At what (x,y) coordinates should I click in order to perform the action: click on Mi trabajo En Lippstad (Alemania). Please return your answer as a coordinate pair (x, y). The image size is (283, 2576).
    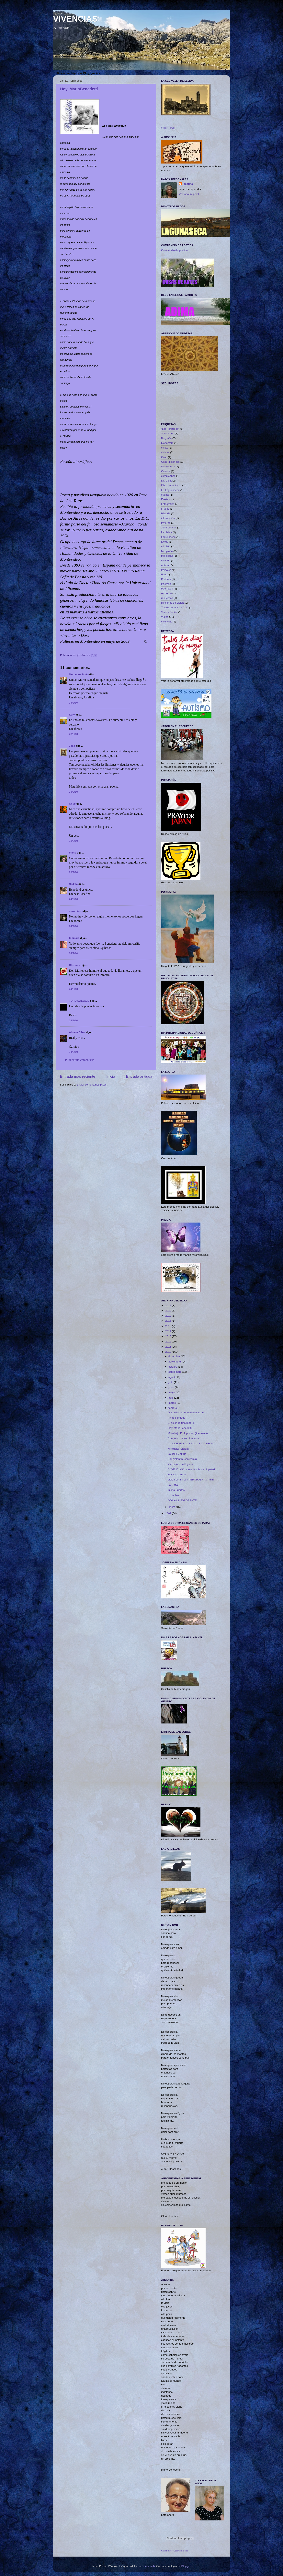
    Looking at the image, I should click on (188, 1433).